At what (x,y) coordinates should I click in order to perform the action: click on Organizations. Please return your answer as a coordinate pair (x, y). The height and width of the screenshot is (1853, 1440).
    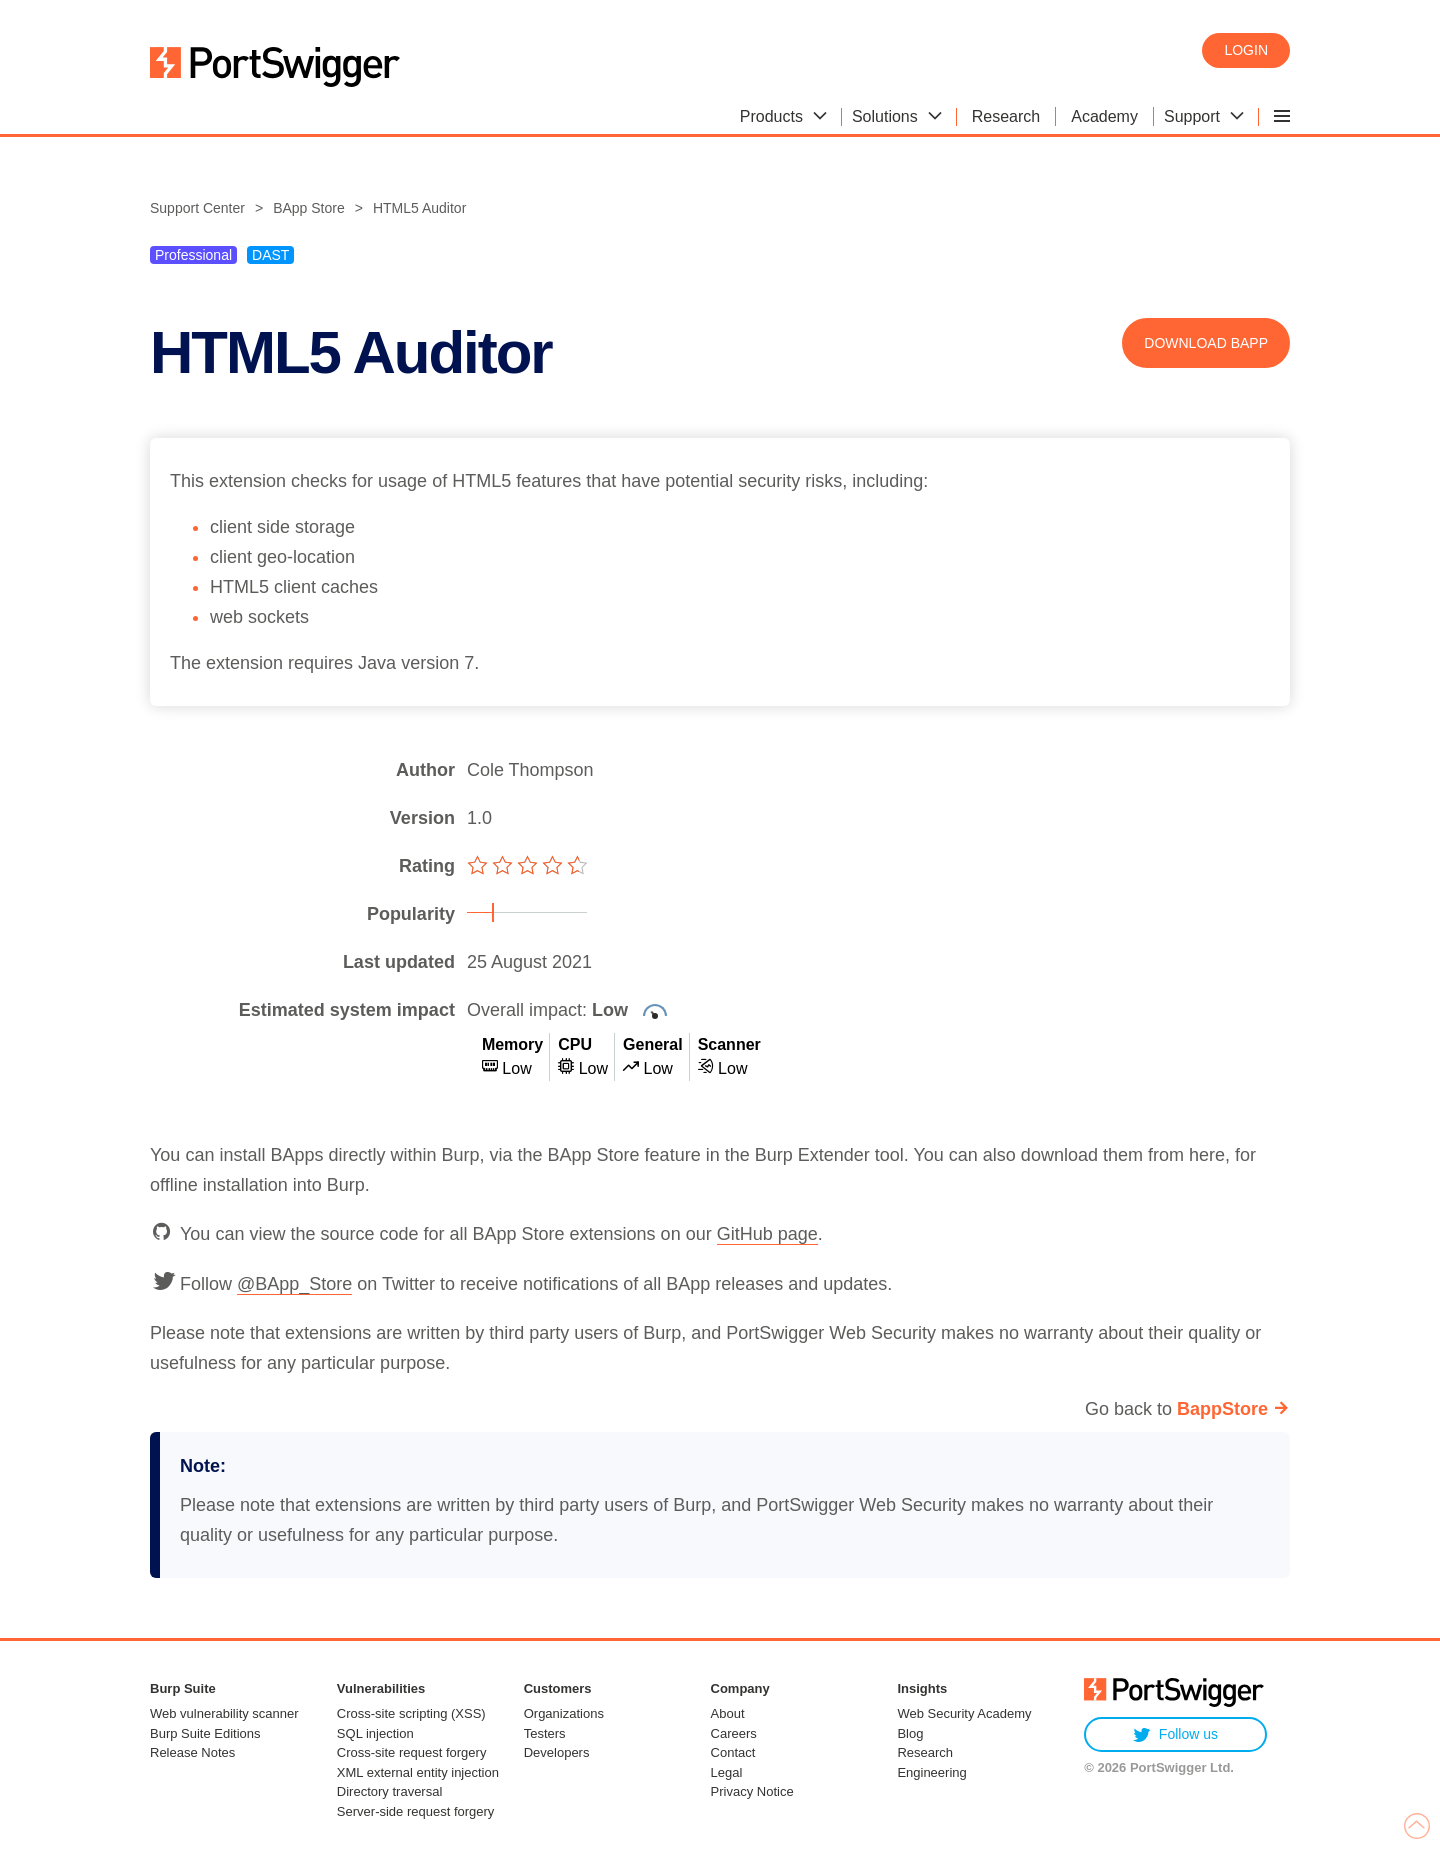
    Looking at the image, I should click on (564, 1713).